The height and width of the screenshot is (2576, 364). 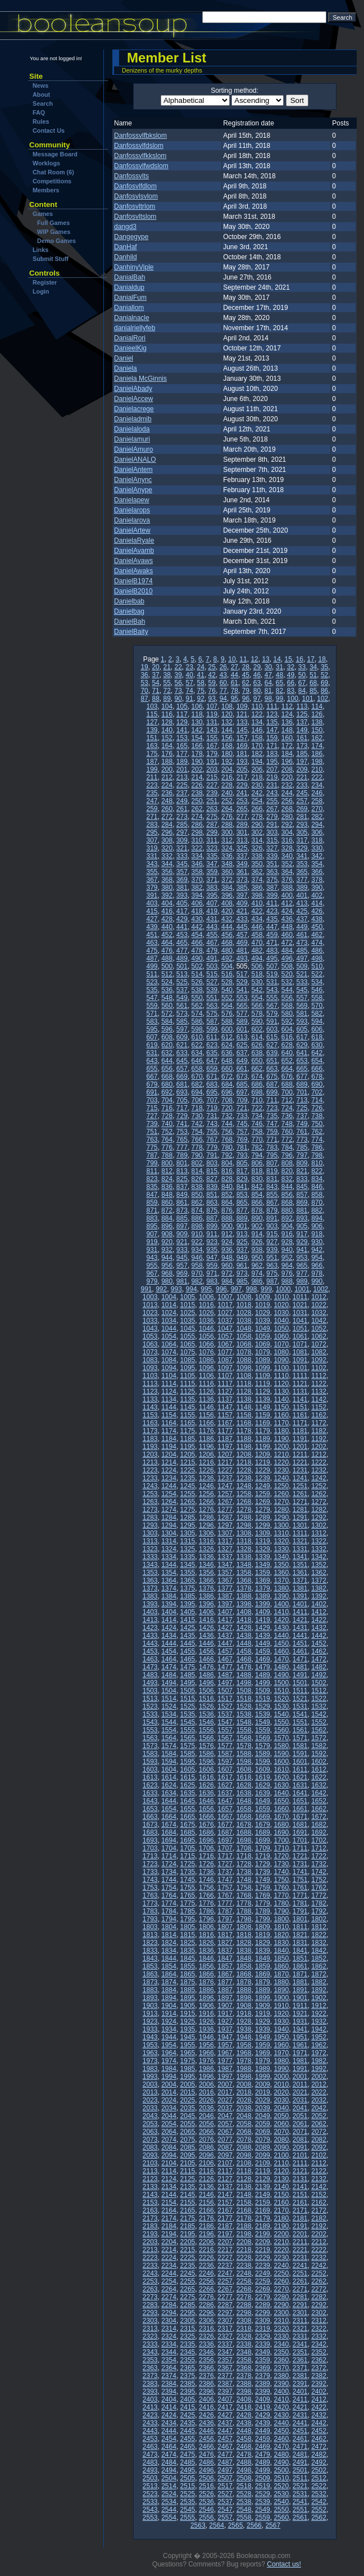 What do you see at coordinates (318, 1651) in the screenshot?
I see `1462` at bounding box center [318, 1651].